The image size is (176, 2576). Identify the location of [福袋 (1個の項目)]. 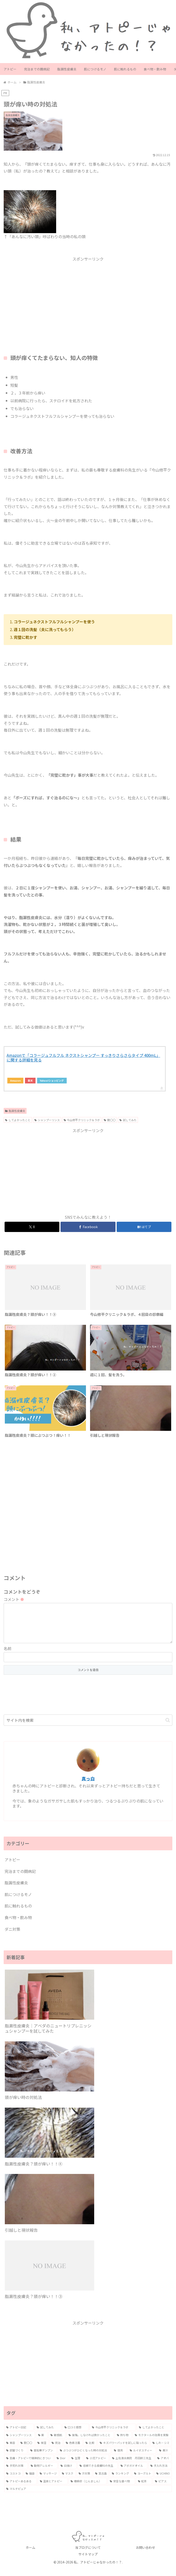
(30, 2480).